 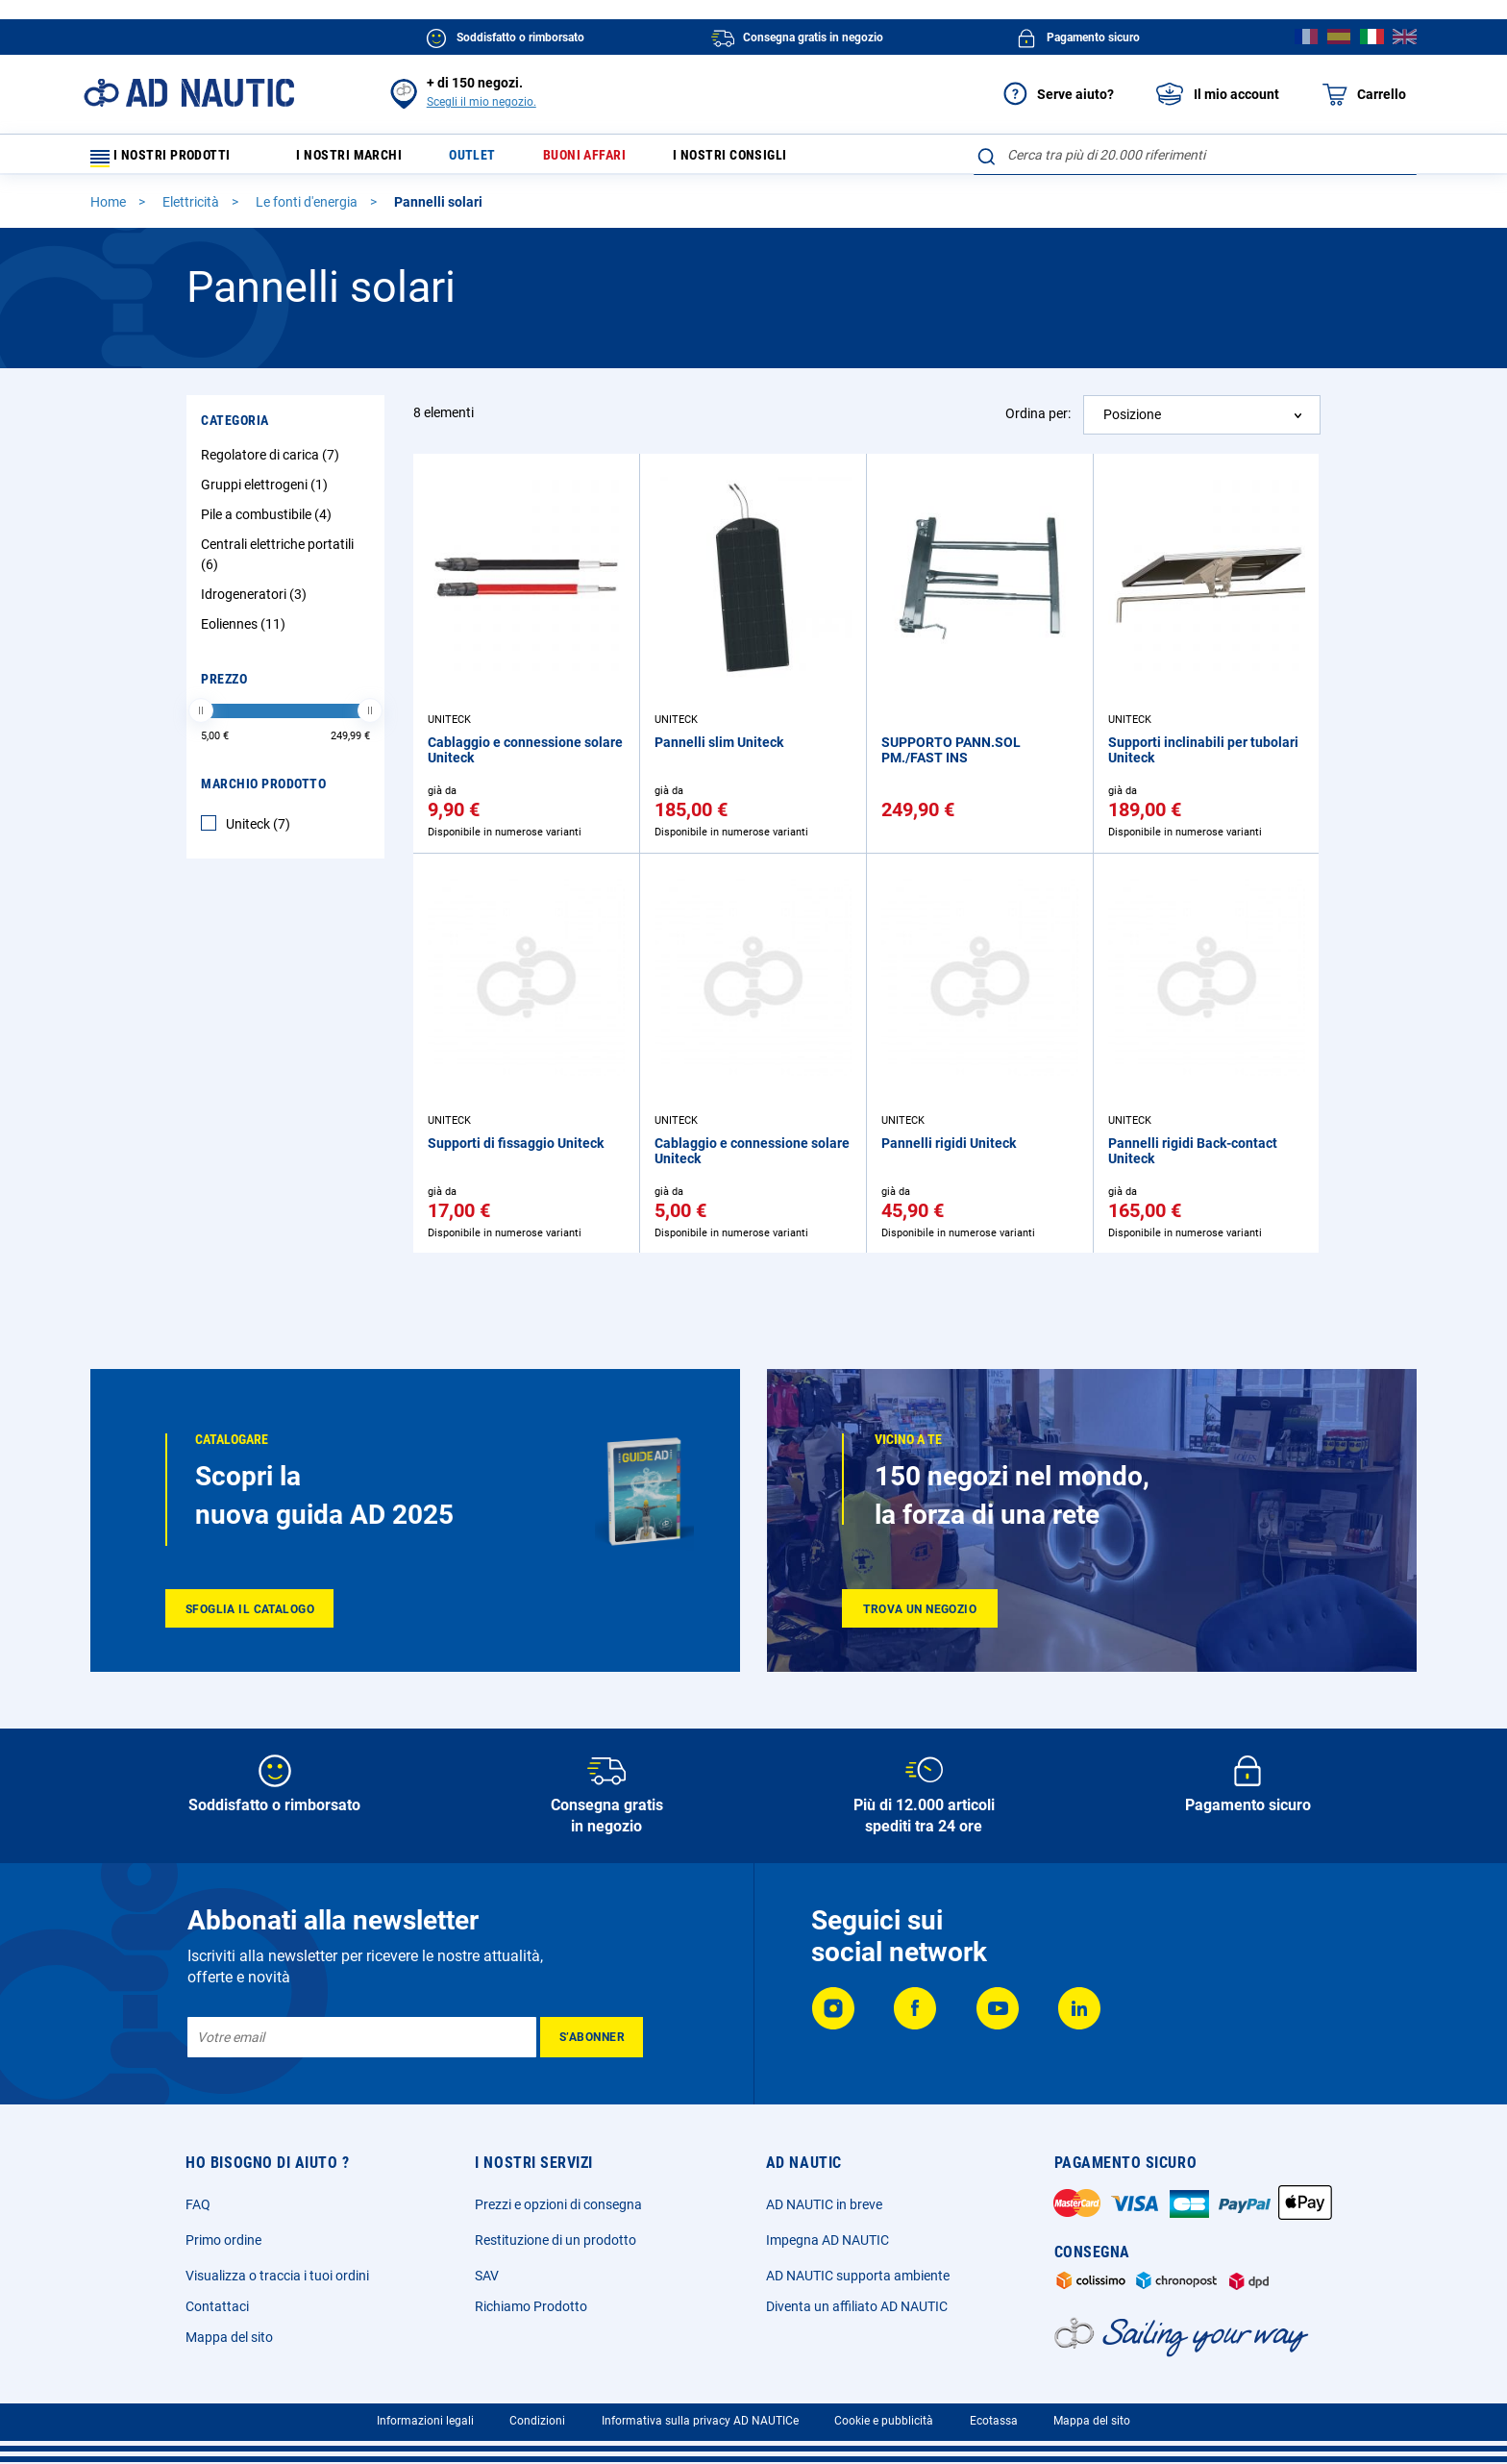 I want to click on Regolatore di carica, so click(x=272, y=463).